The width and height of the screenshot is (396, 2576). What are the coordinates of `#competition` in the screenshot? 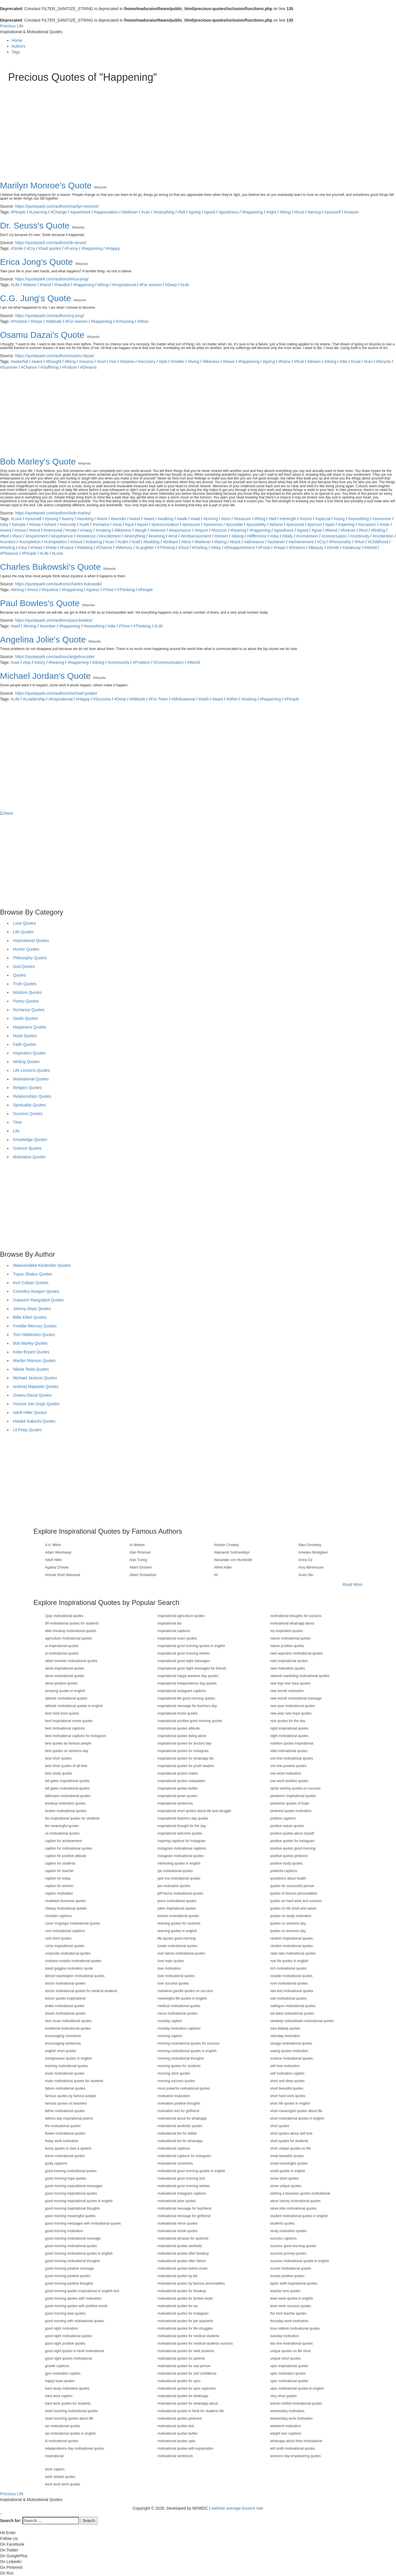 It's located at (55, 541).